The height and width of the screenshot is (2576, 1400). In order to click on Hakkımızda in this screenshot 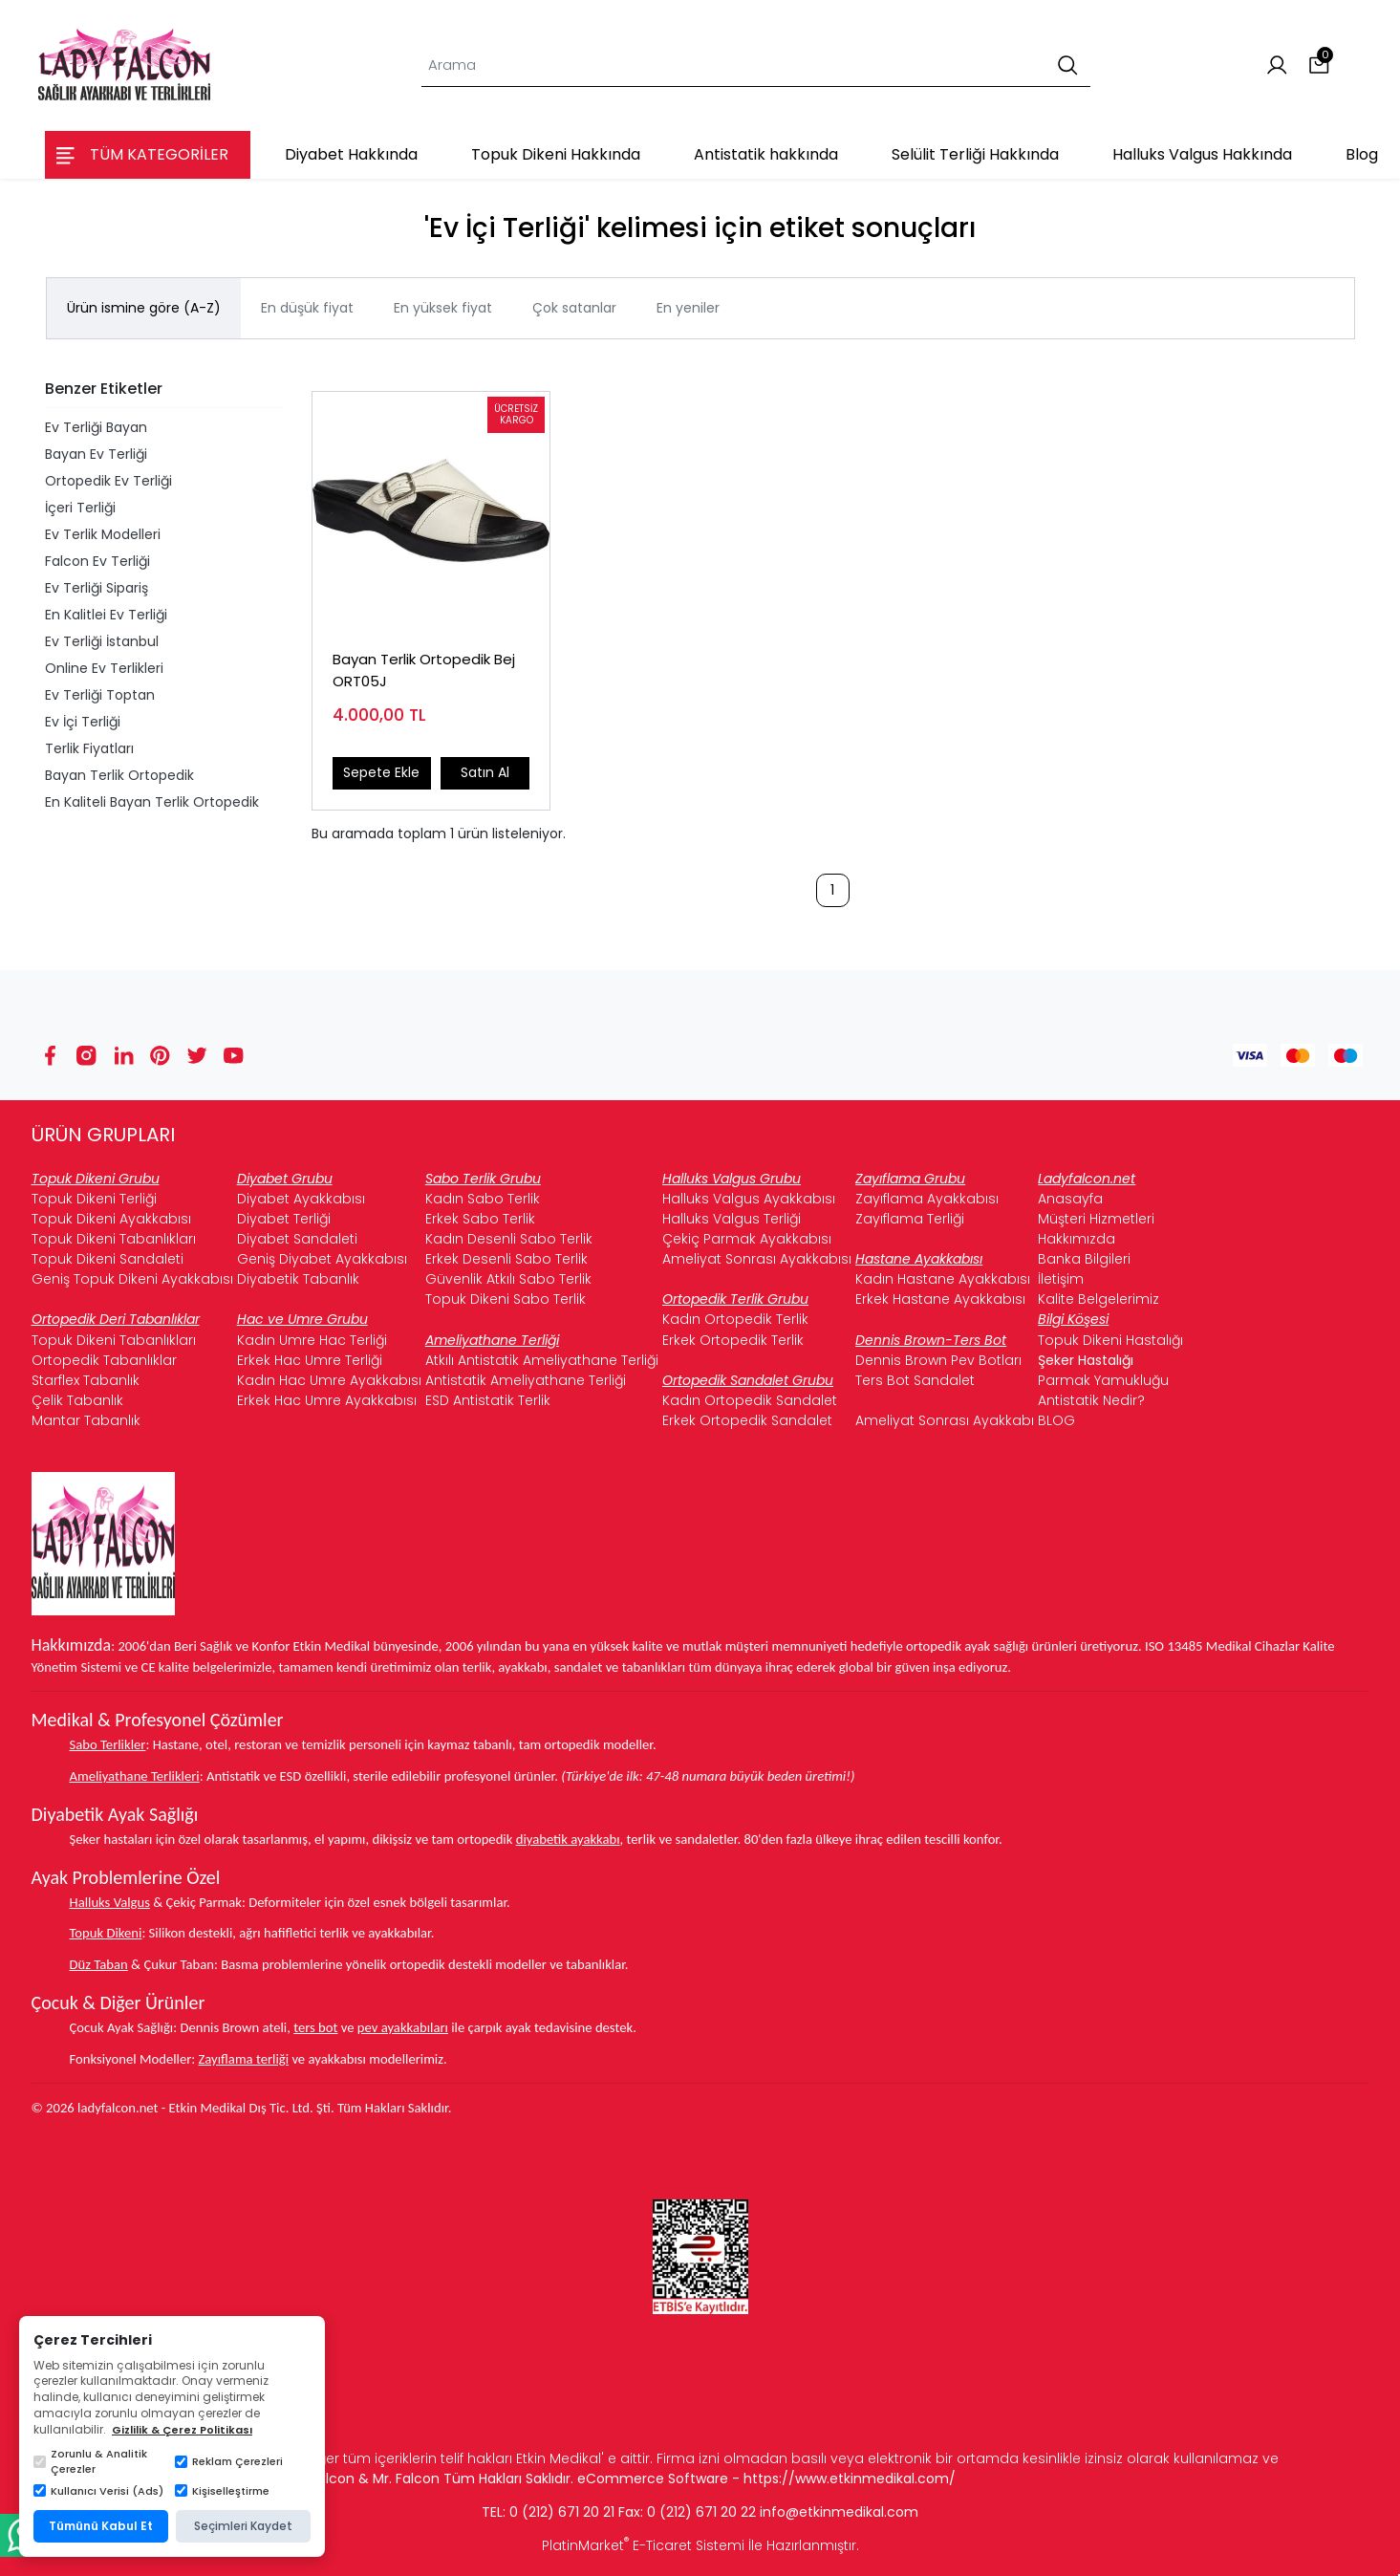, I will do `click(1076, 1238)`.